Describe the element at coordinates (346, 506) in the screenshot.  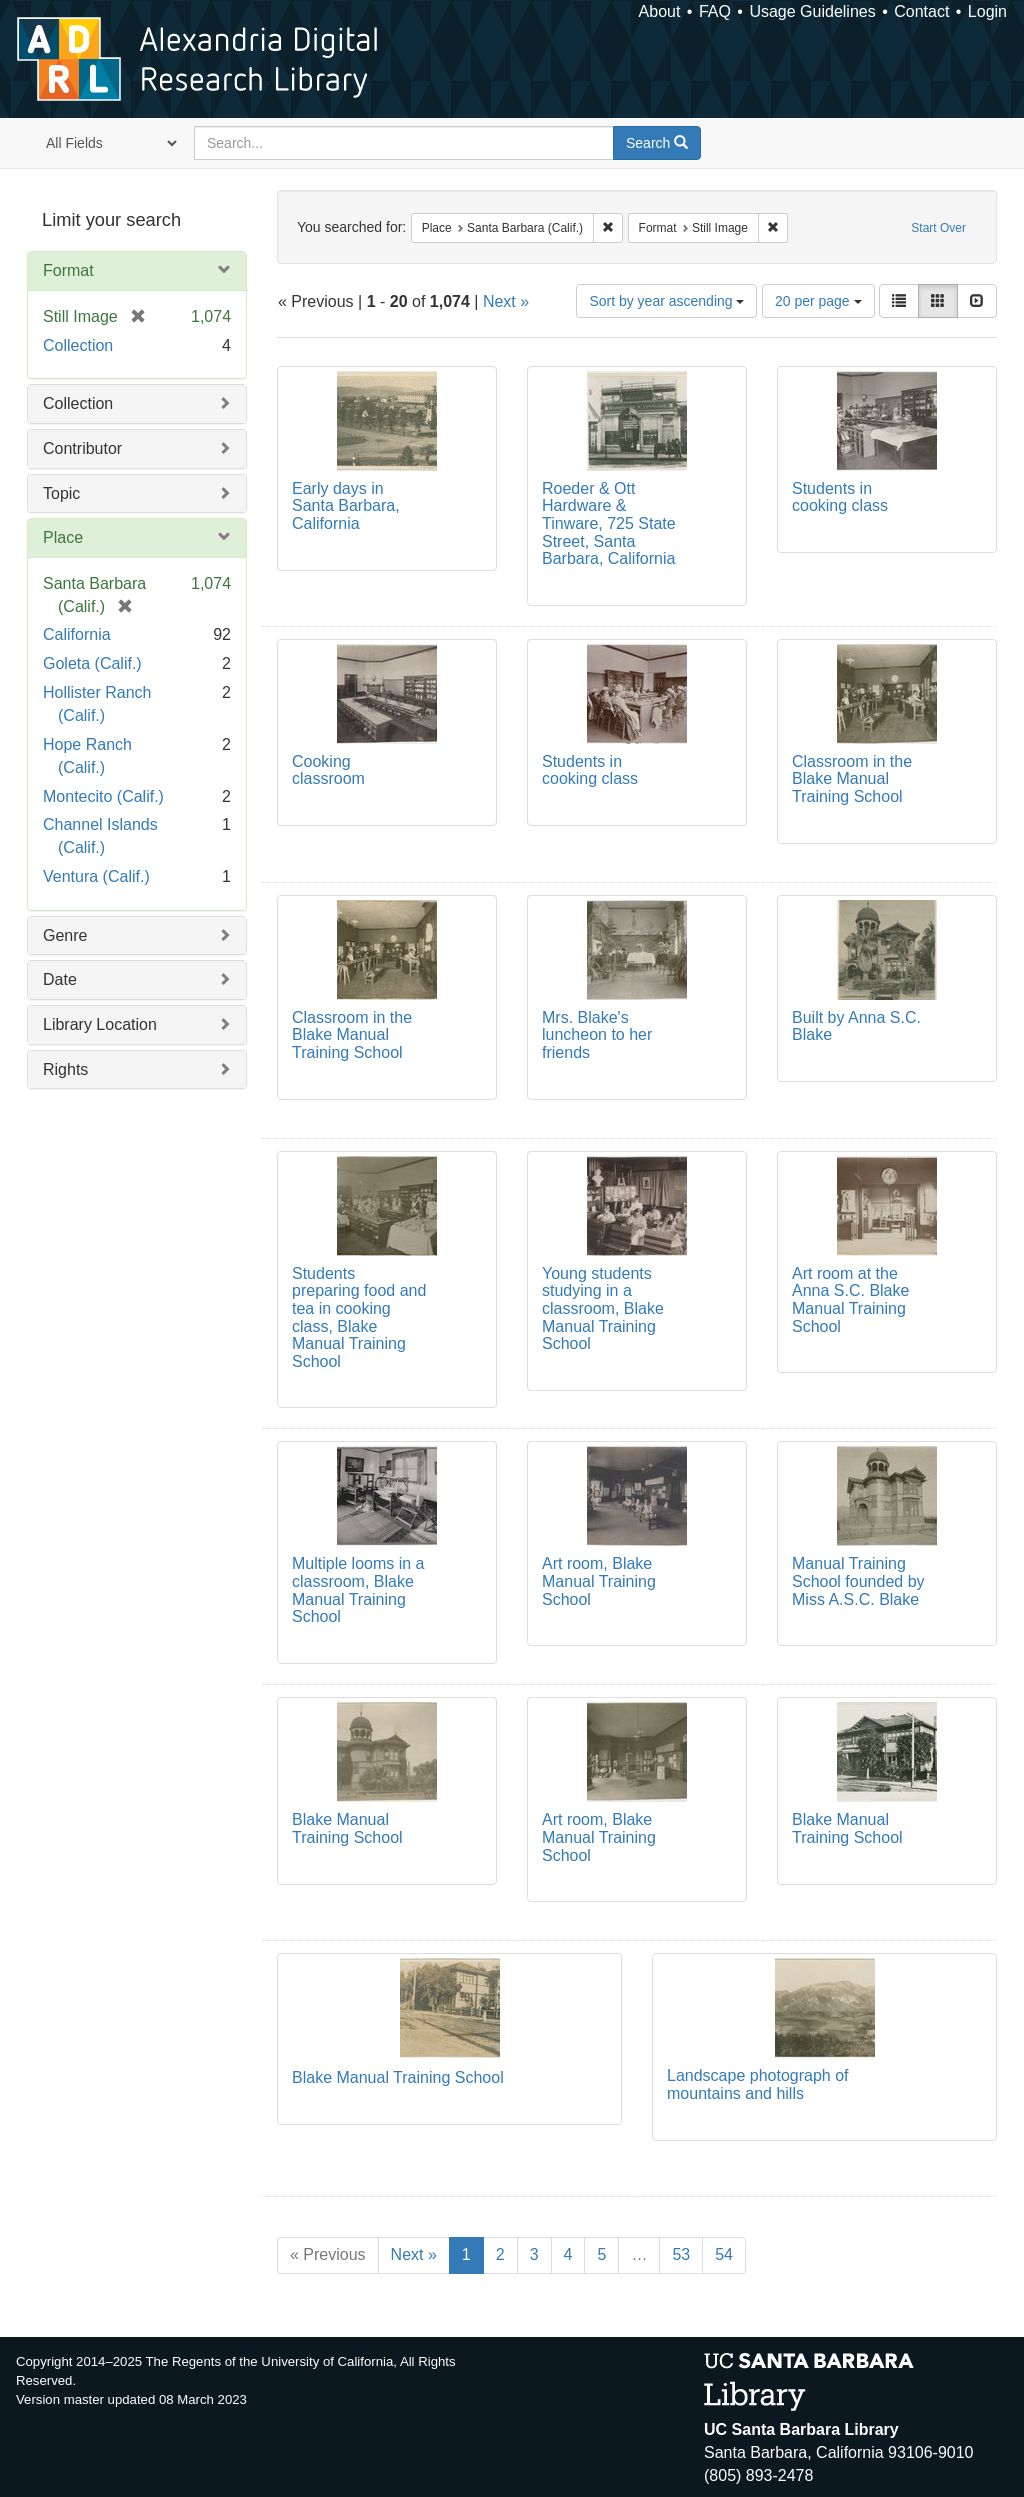
I see `Early days in Santa Barbara, California` at that location.